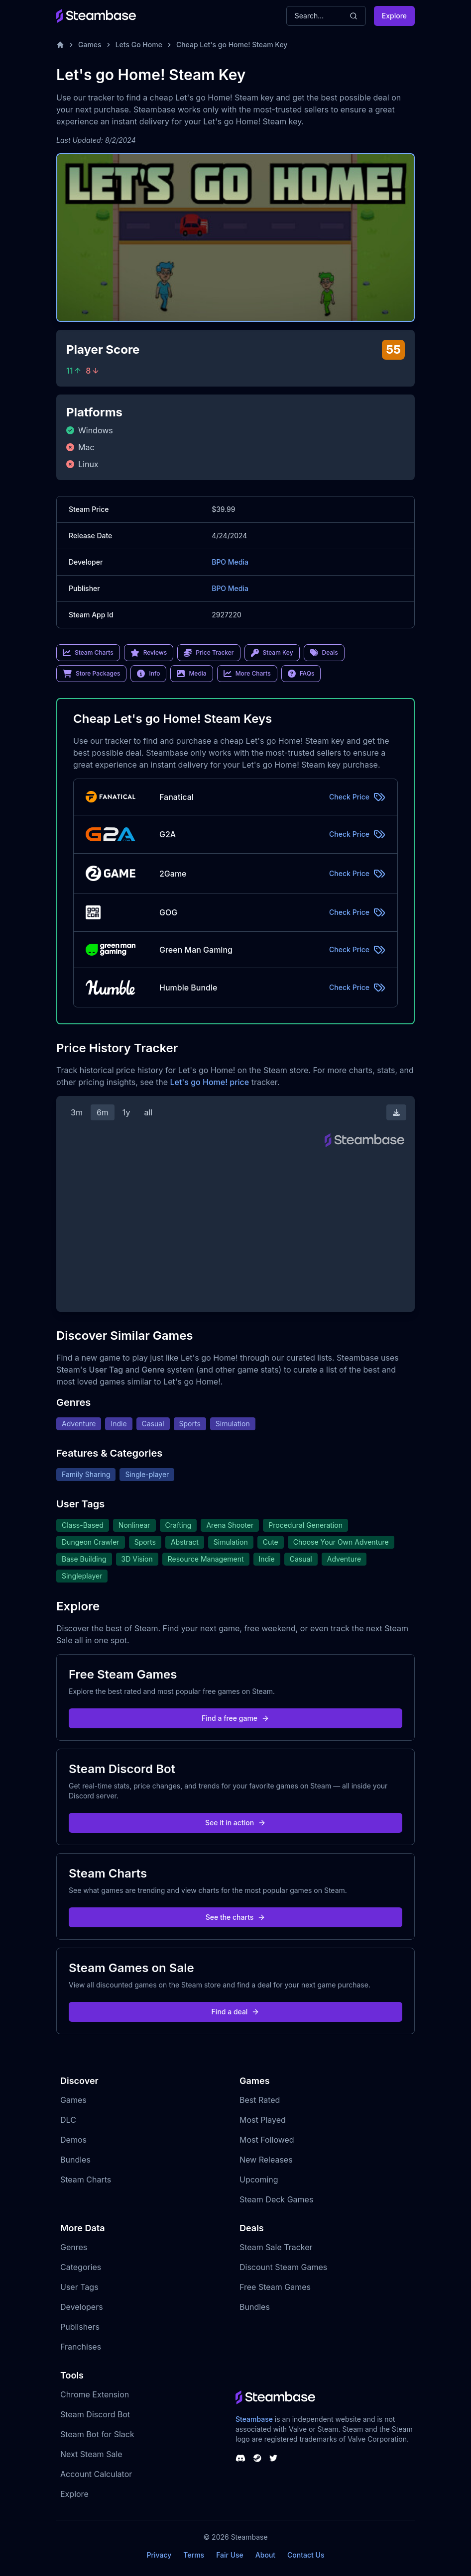 This screenshot has width=471, height=2576. What do you see at coordinates (209, 1082) in the screenshot?
I see `Let's go Home! price` at bounding box center [209, 1082].